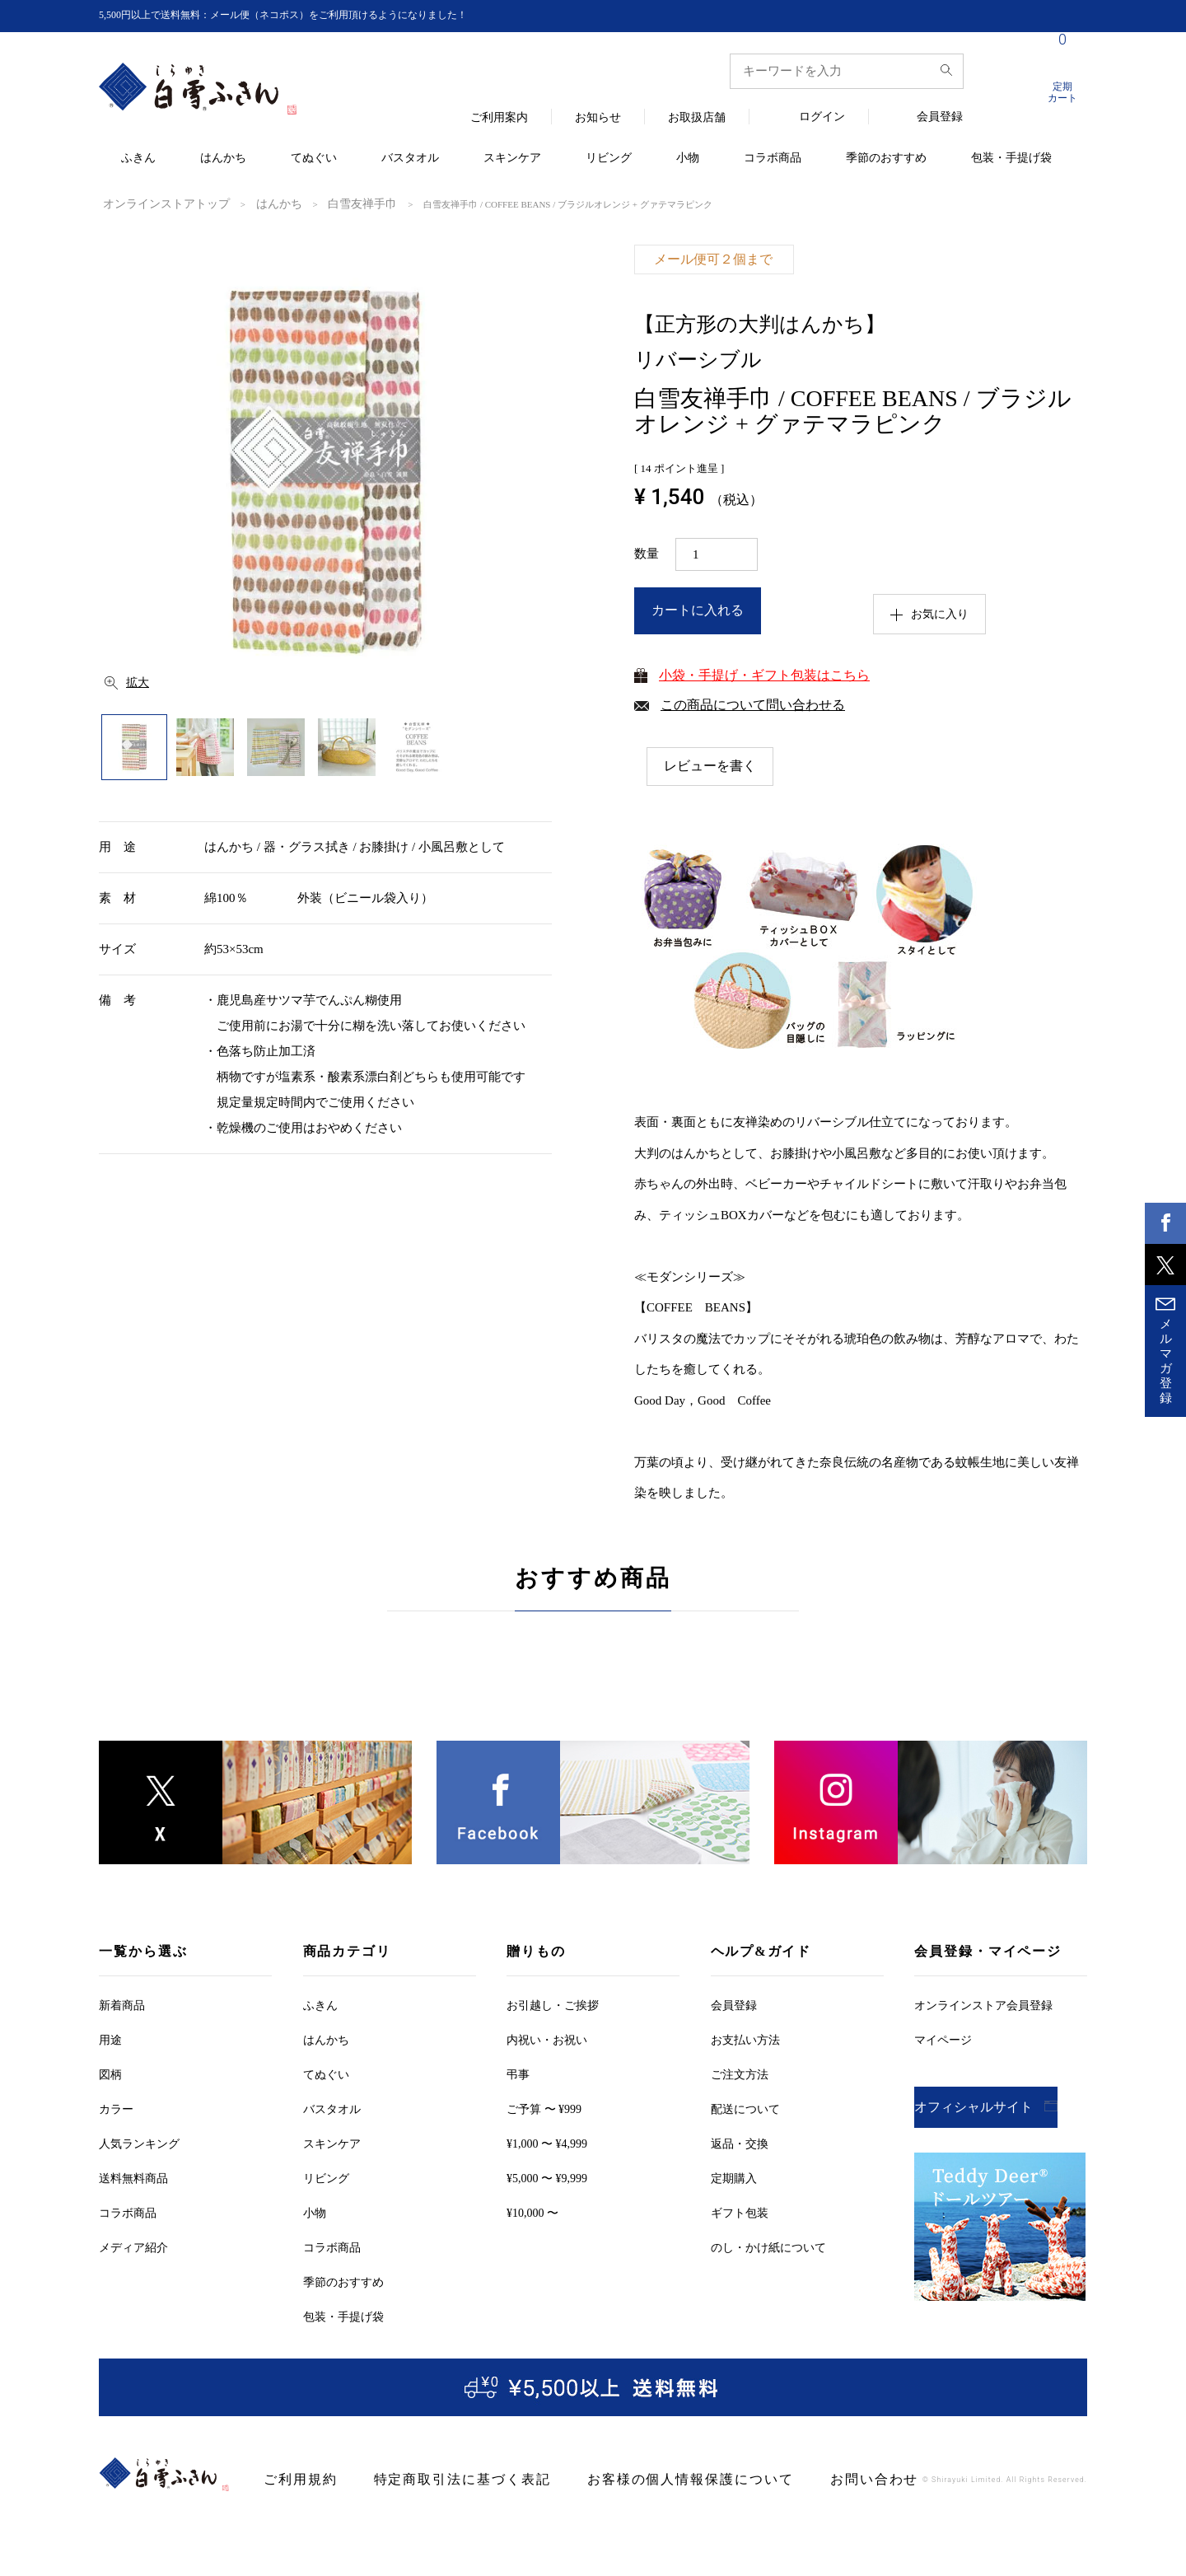 The image size is (1186, 2576). Describe the element at coordinates (122, 2005) in the screenshot. I see `新着商品` at that location.